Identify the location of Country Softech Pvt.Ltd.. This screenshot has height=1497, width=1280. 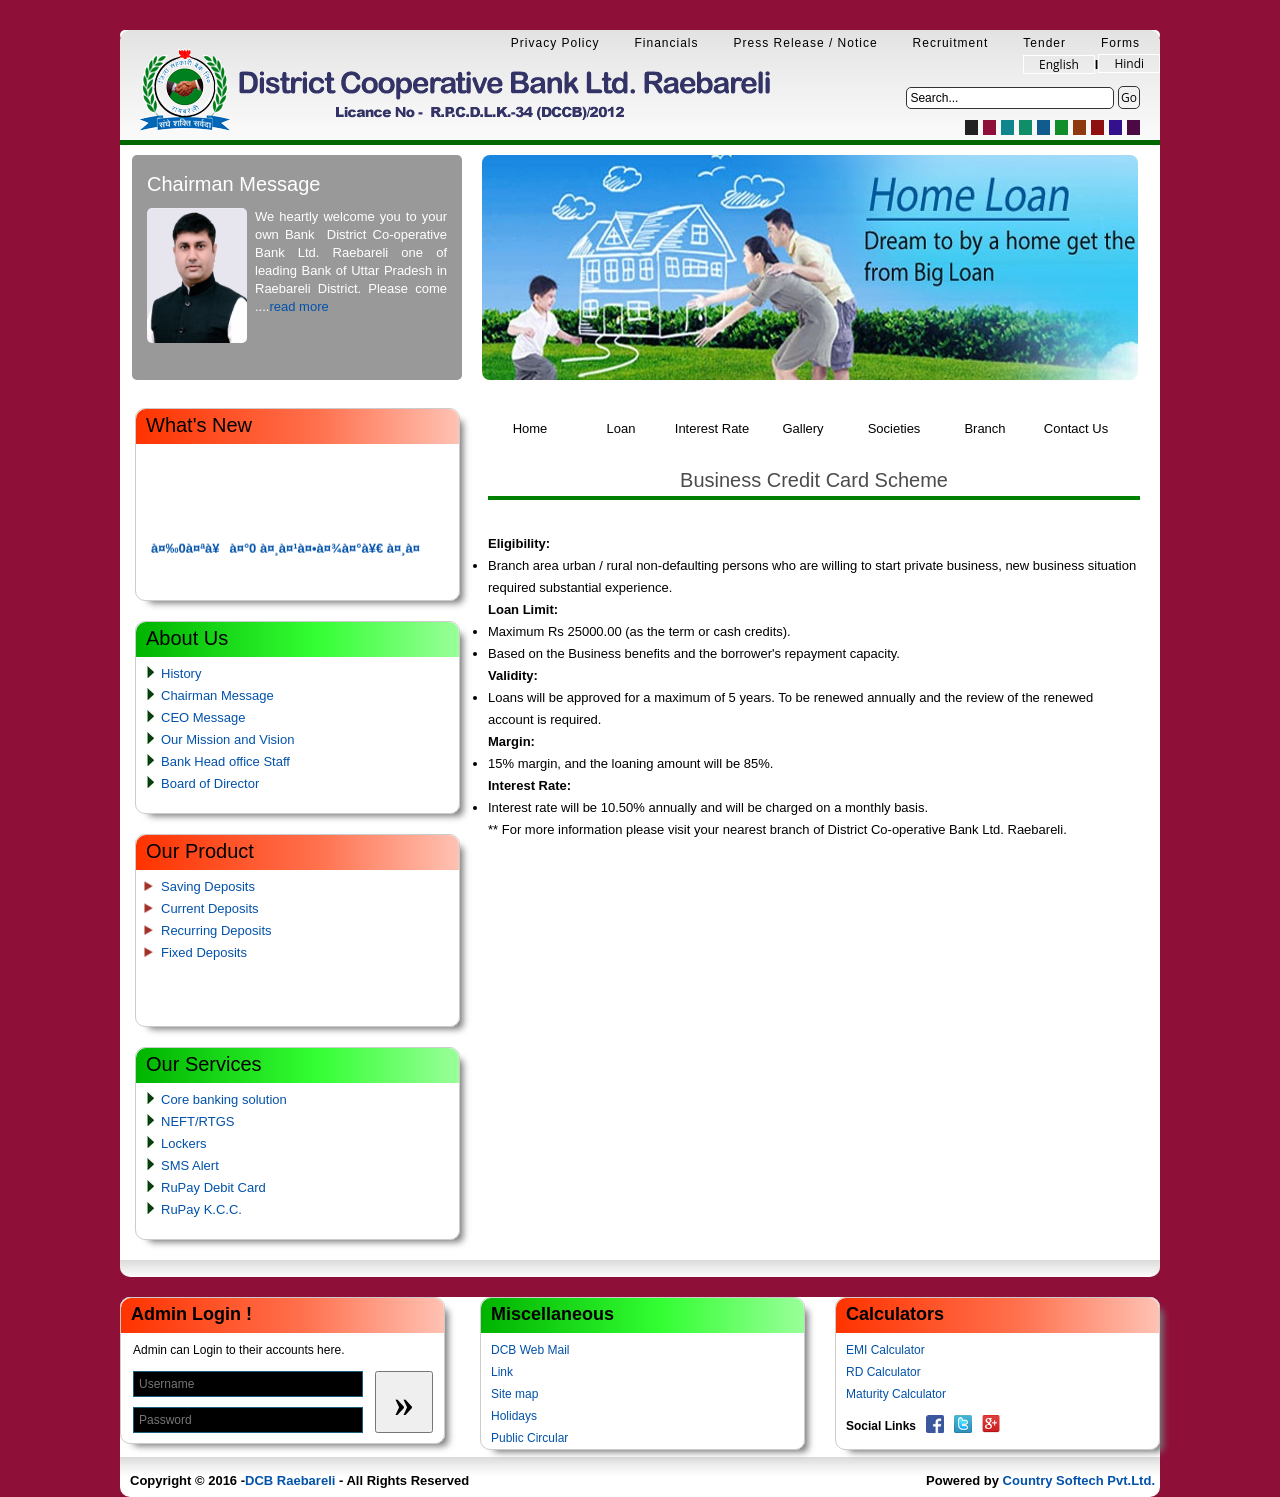
(1079, 1480).